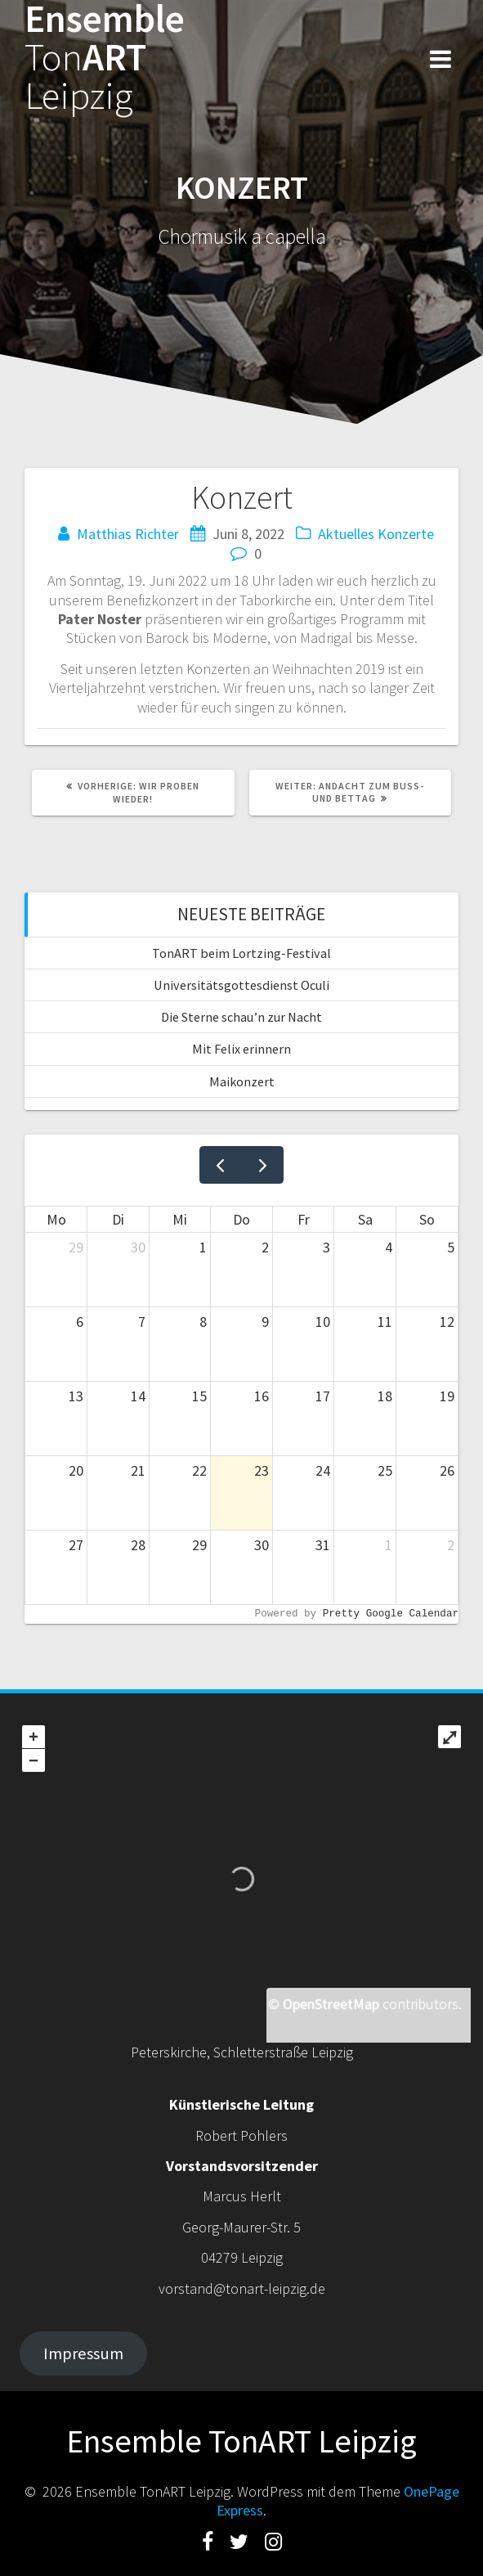 The height and width of the screenshot is (2576, 483). What do you see at coordinates (241, 985) in the screenshot?
I see `Universitätsgottesdienst Oculi` at bounding box center [241, 985].